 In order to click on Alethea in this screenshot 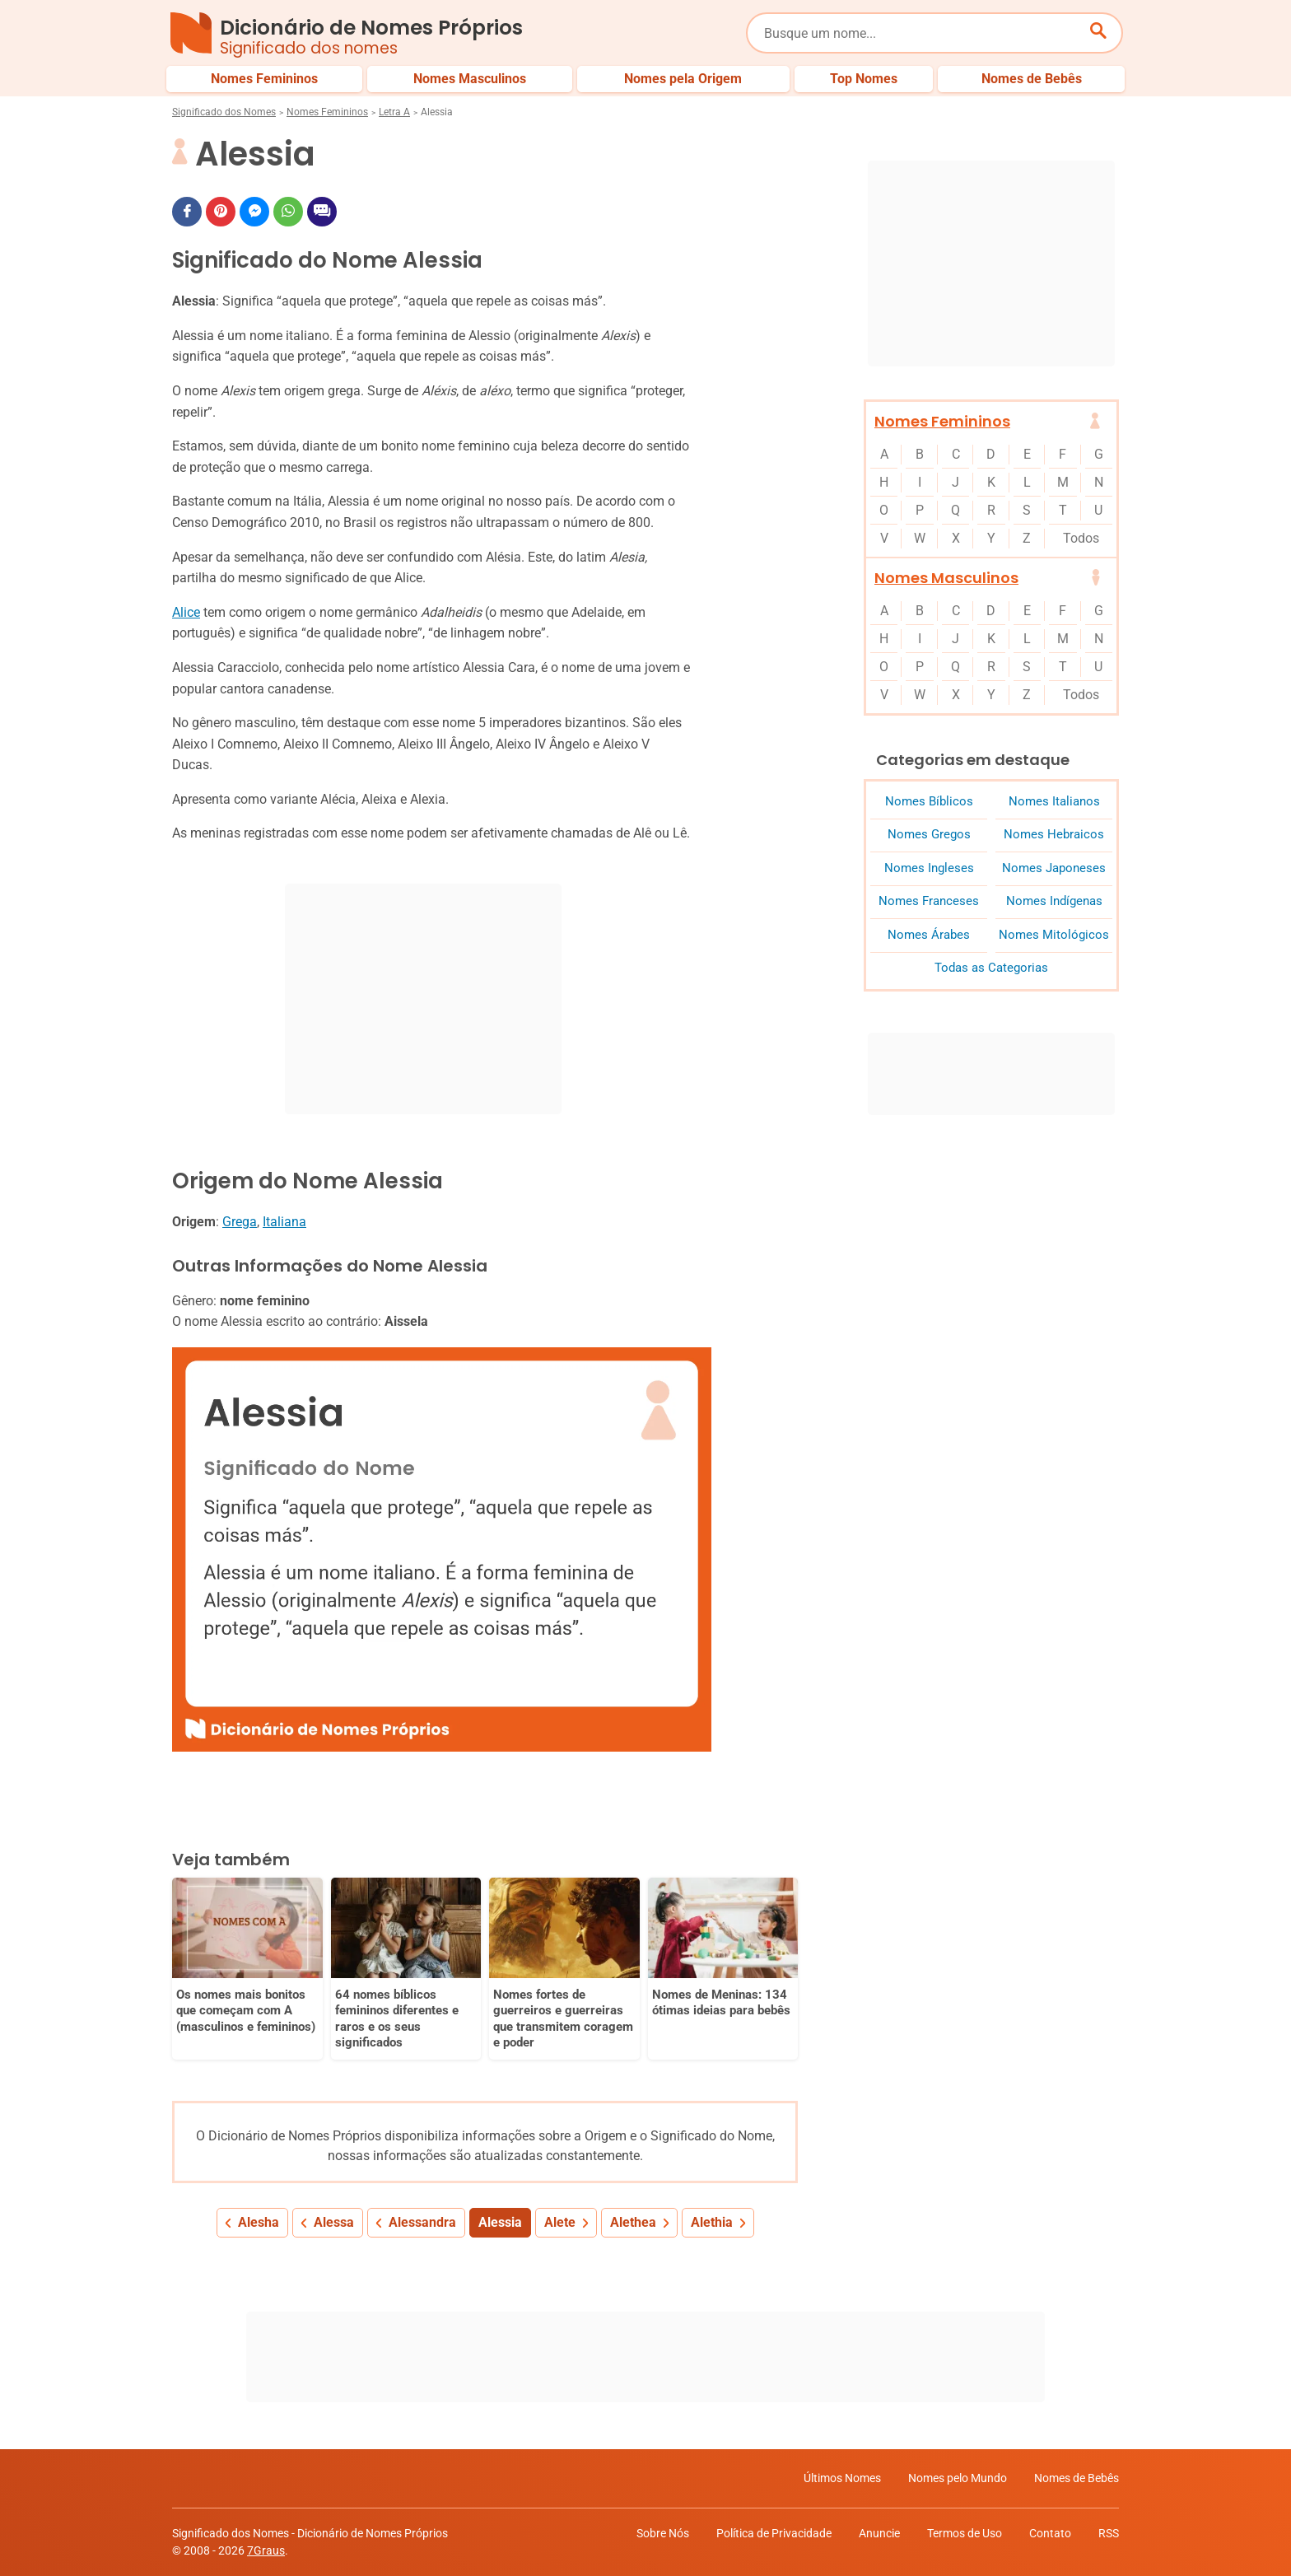, I will do `click(633, 2222)`.